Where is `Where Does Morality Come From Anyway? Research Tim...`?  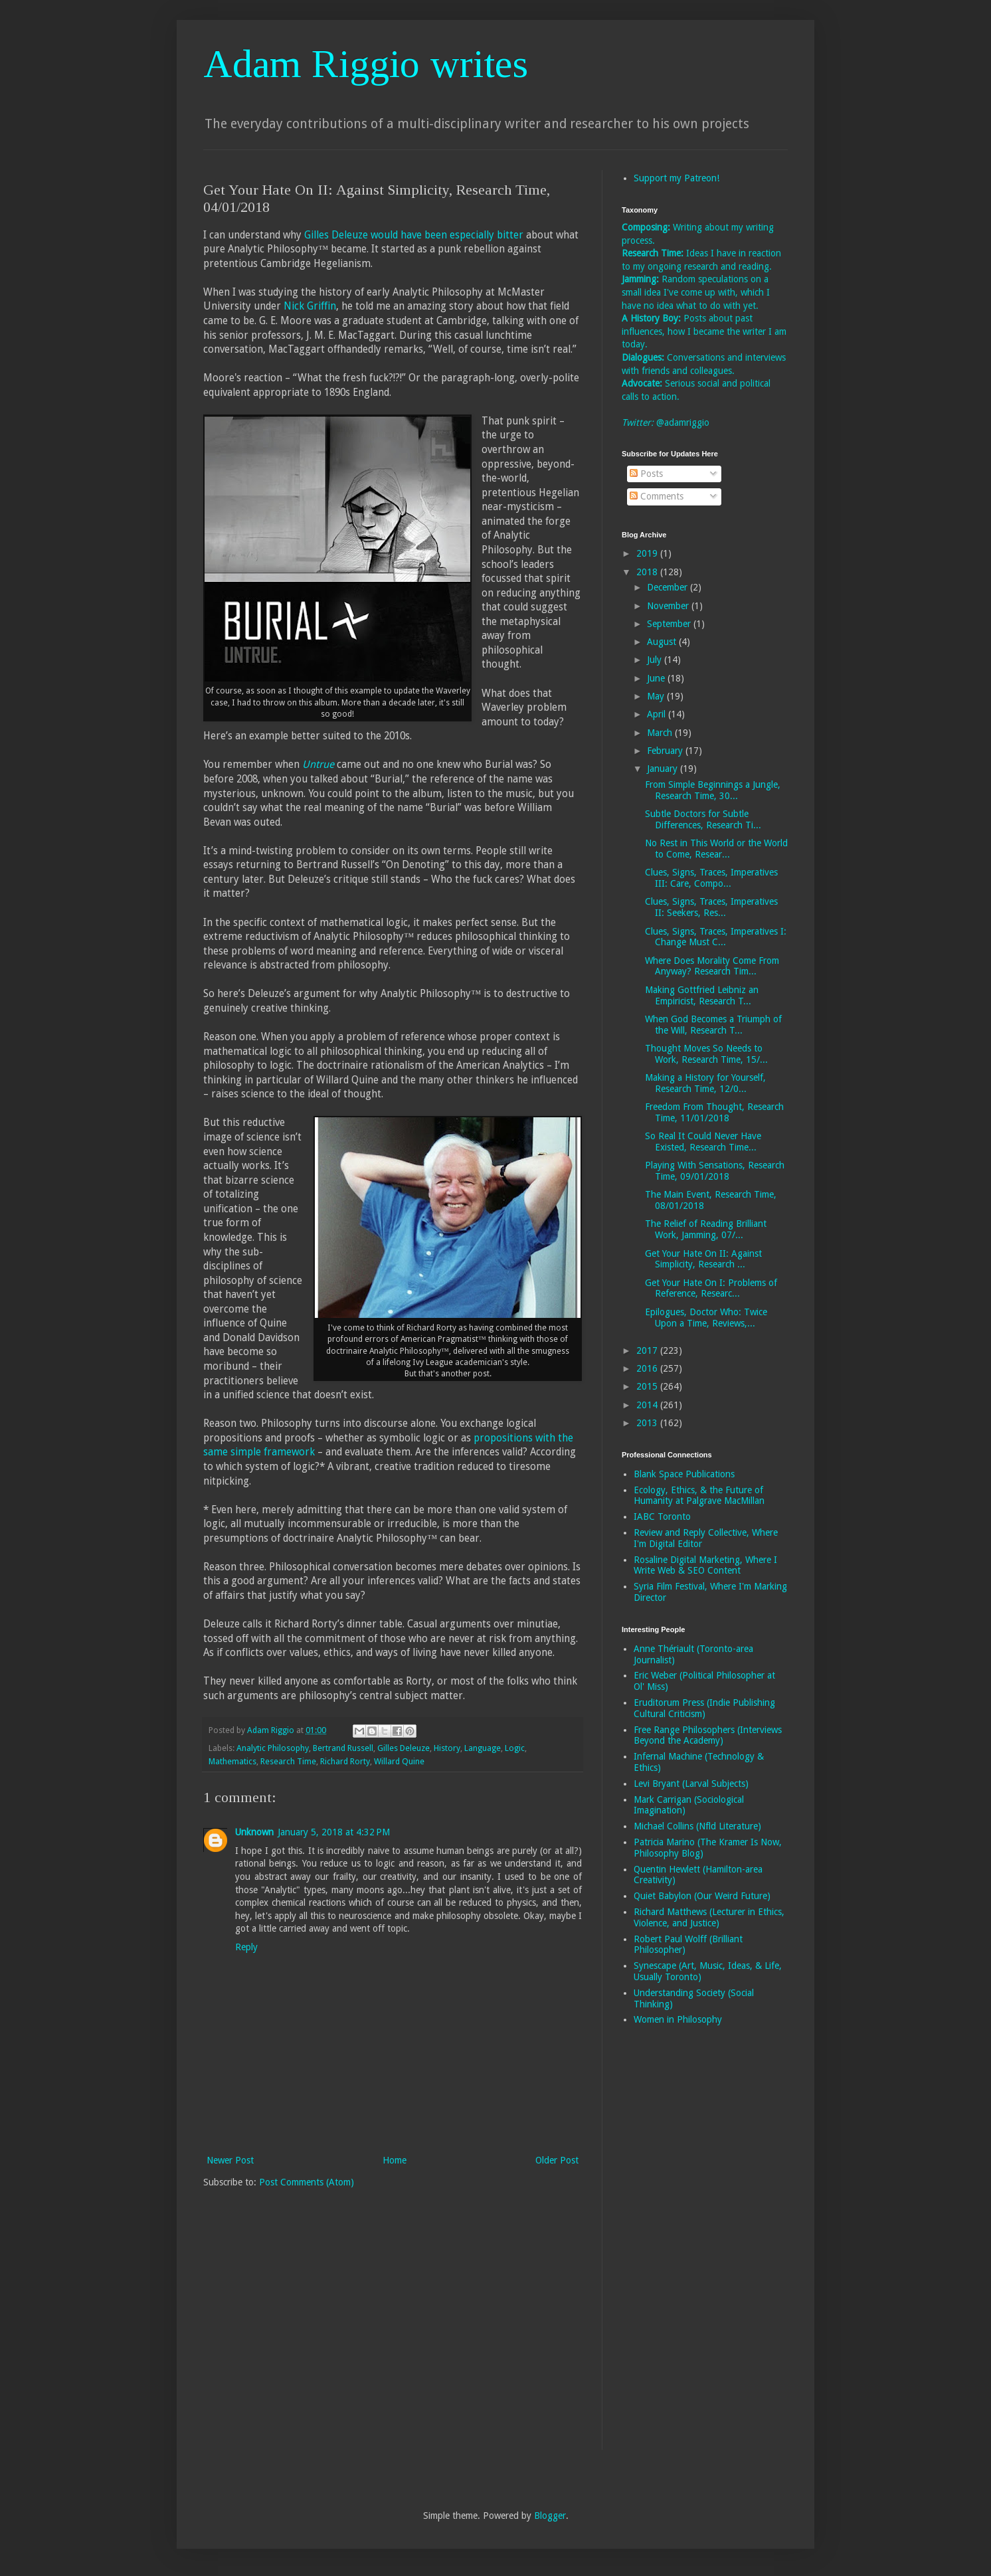 Where Does Morality Come From Anyway? Research Tim... is located at coordinates (712, 966).